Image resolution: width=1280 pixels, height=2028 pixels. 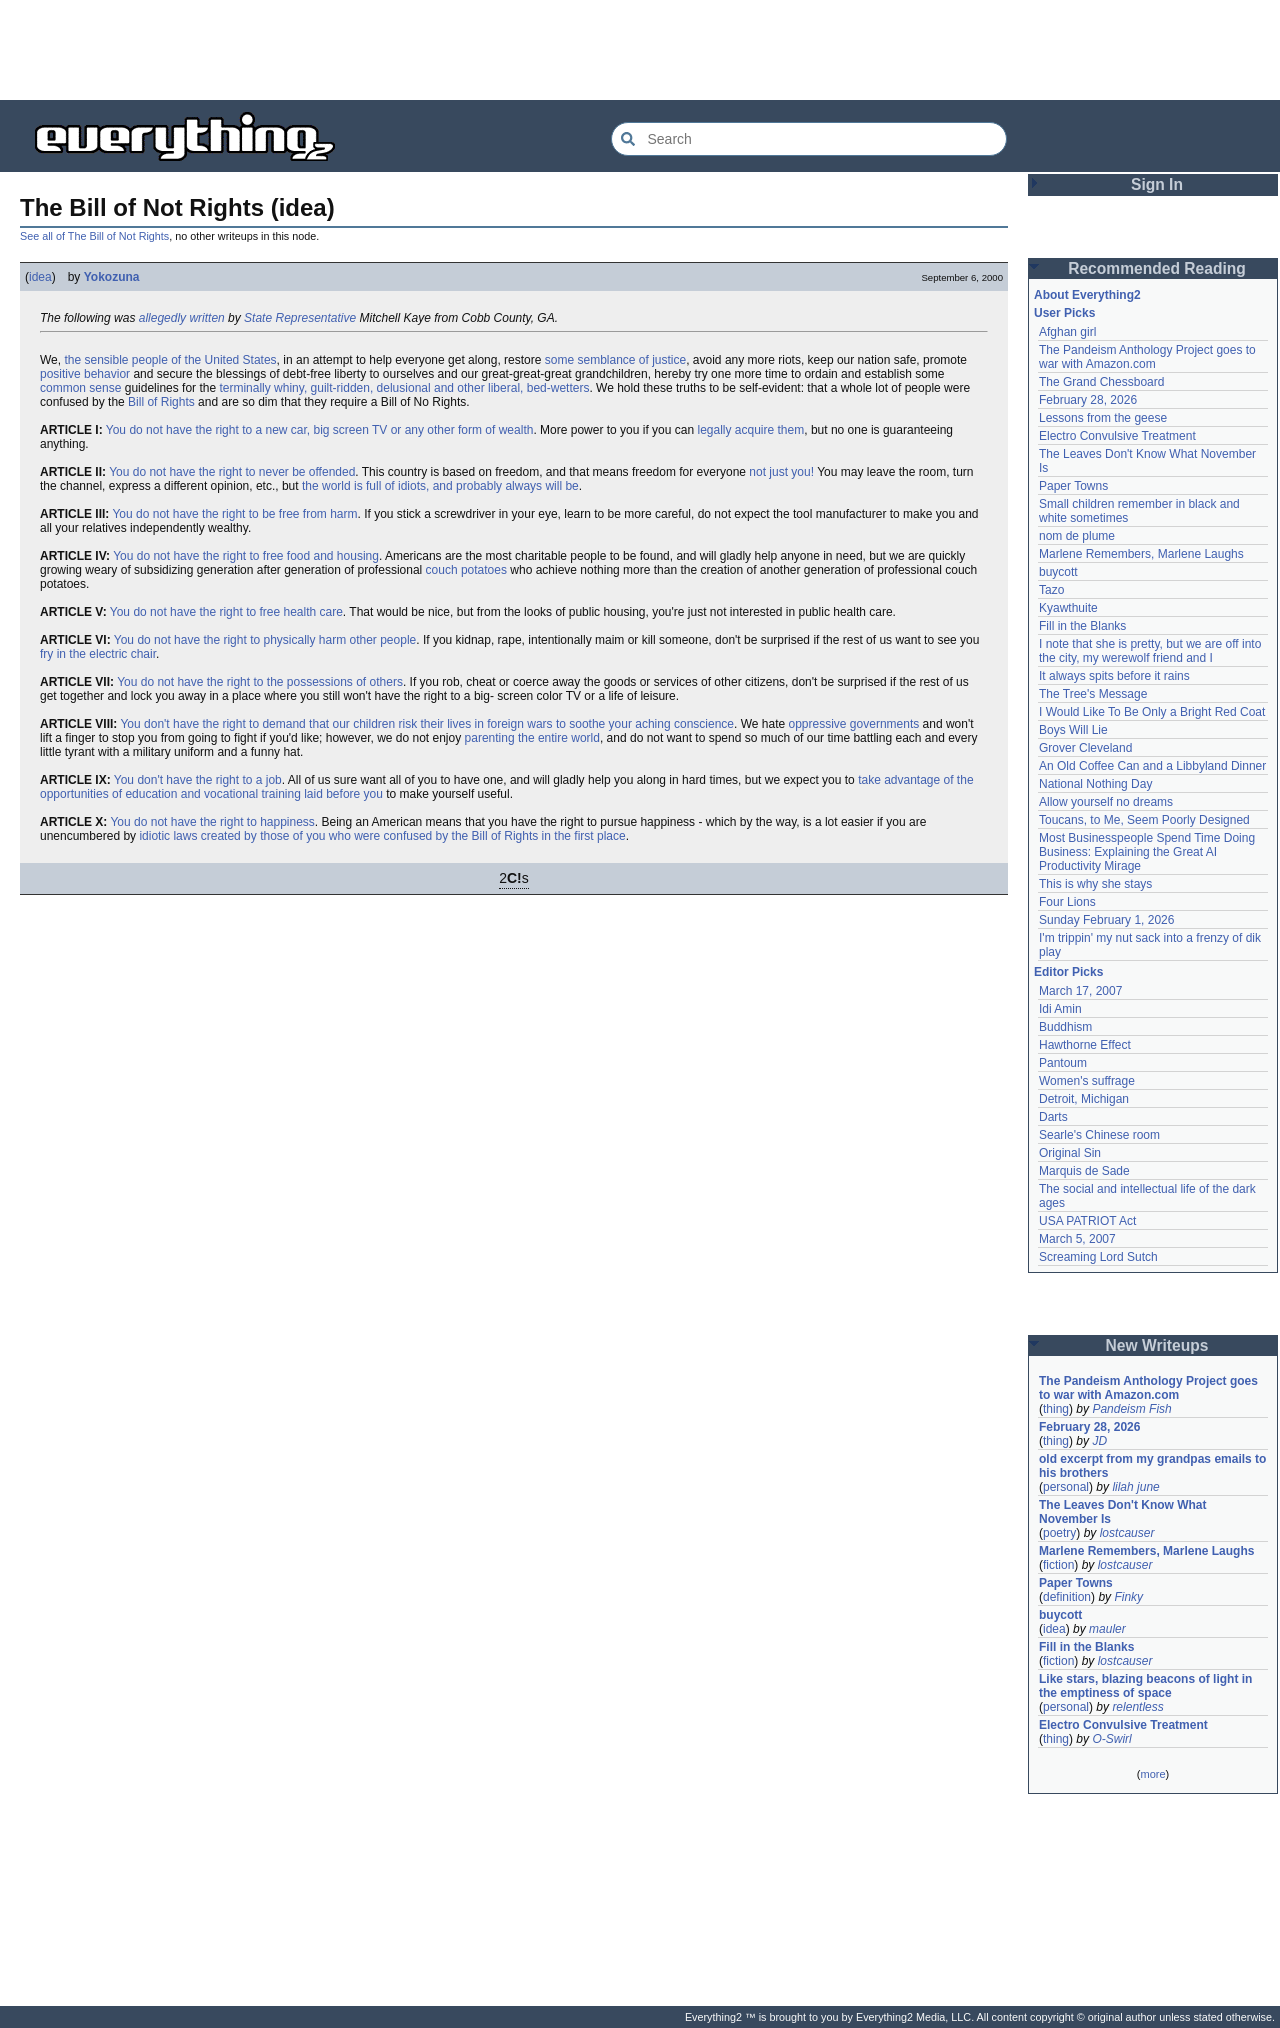 What do you see at coordinates (1073, 730) in the screenshot?
I see `Boys Will Lie` at bounding box center [1073, 730].